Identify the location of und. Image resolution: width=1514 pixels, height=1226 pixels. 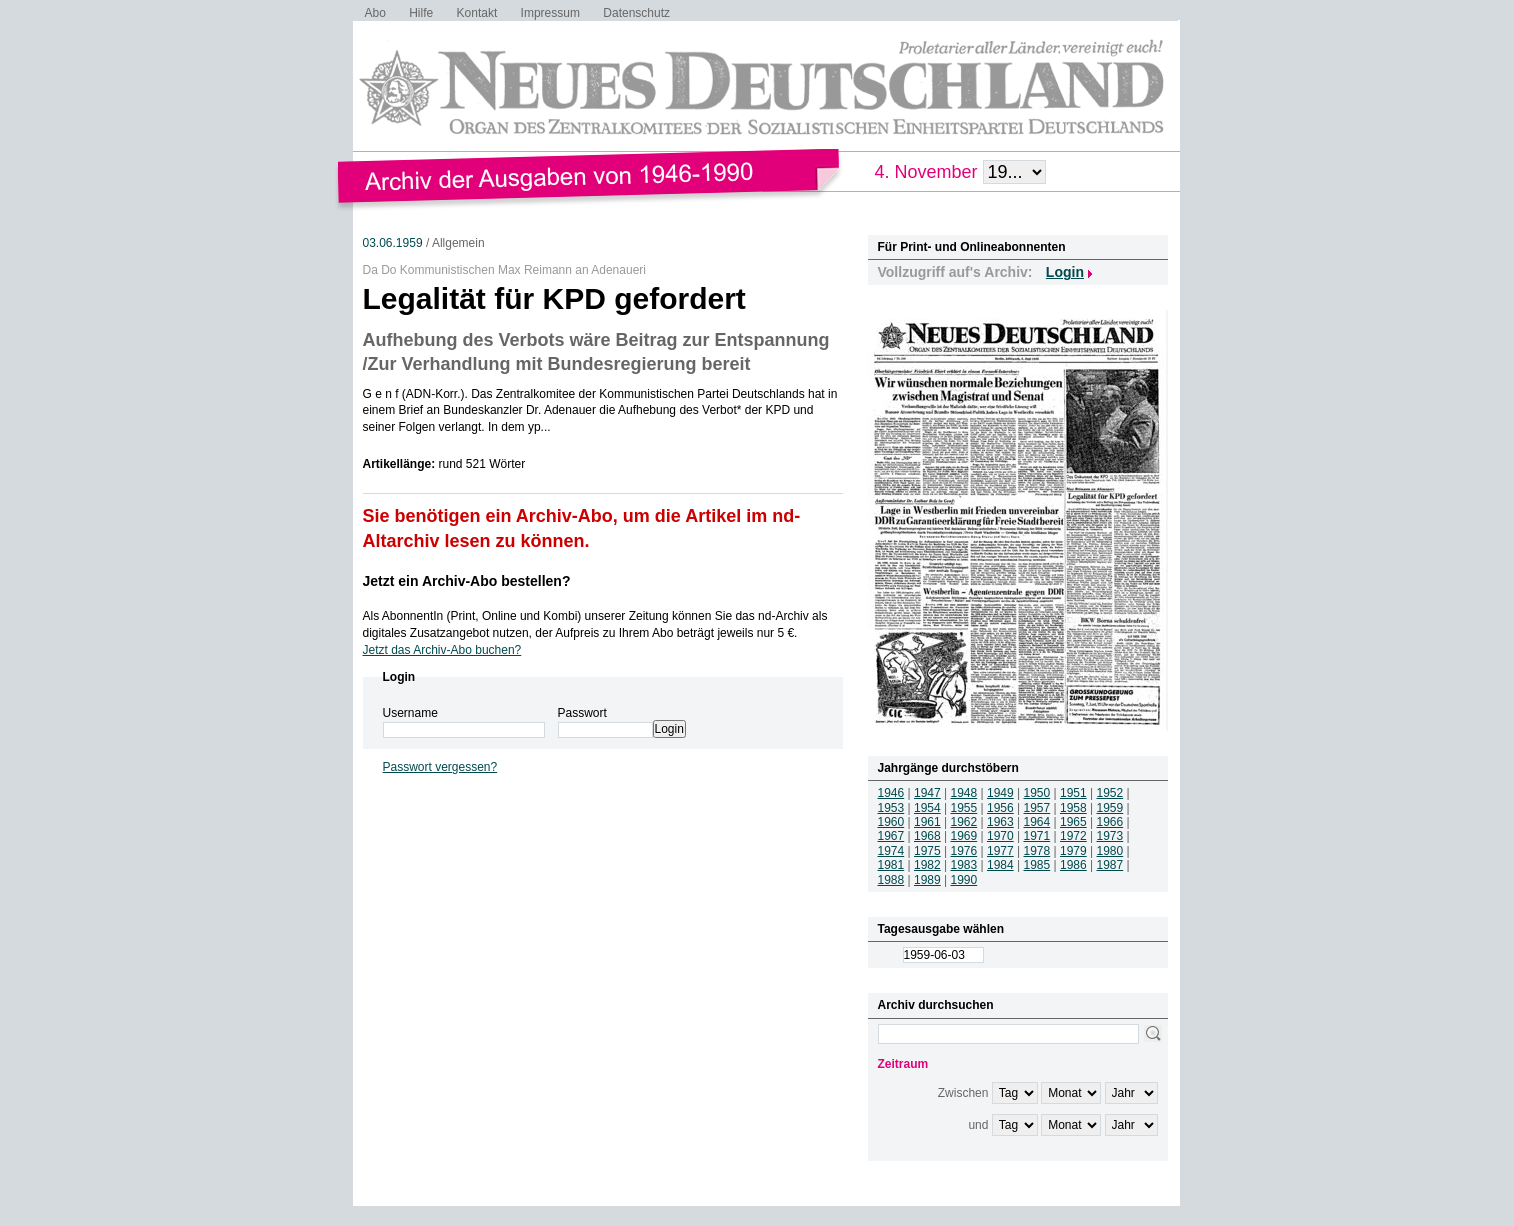
(978, 1125).